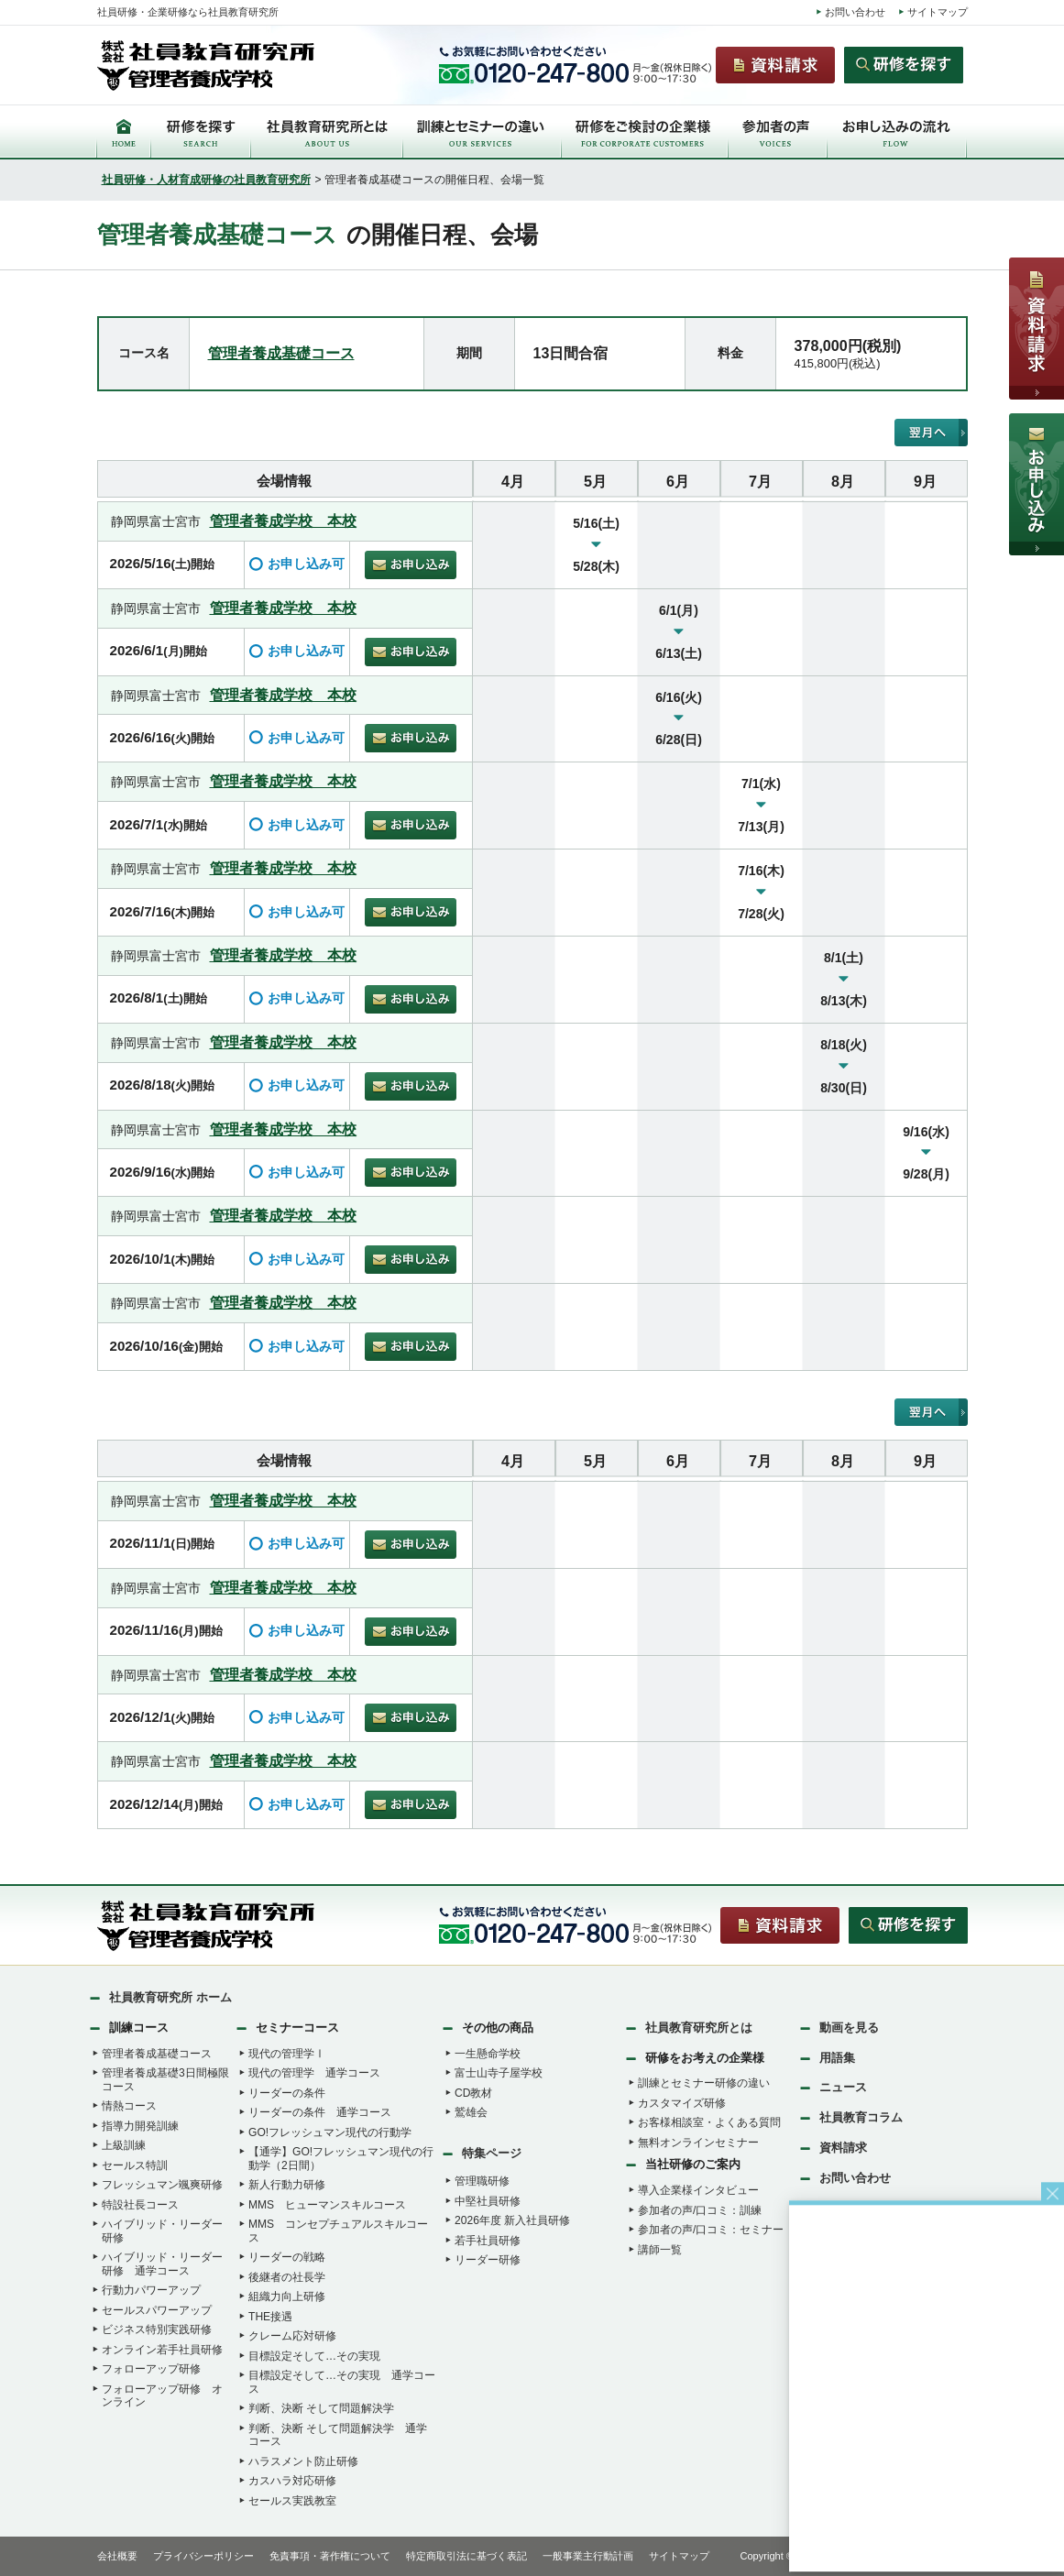  I want to click on フレッシュマン颯爽研修, so click(162, 2184).